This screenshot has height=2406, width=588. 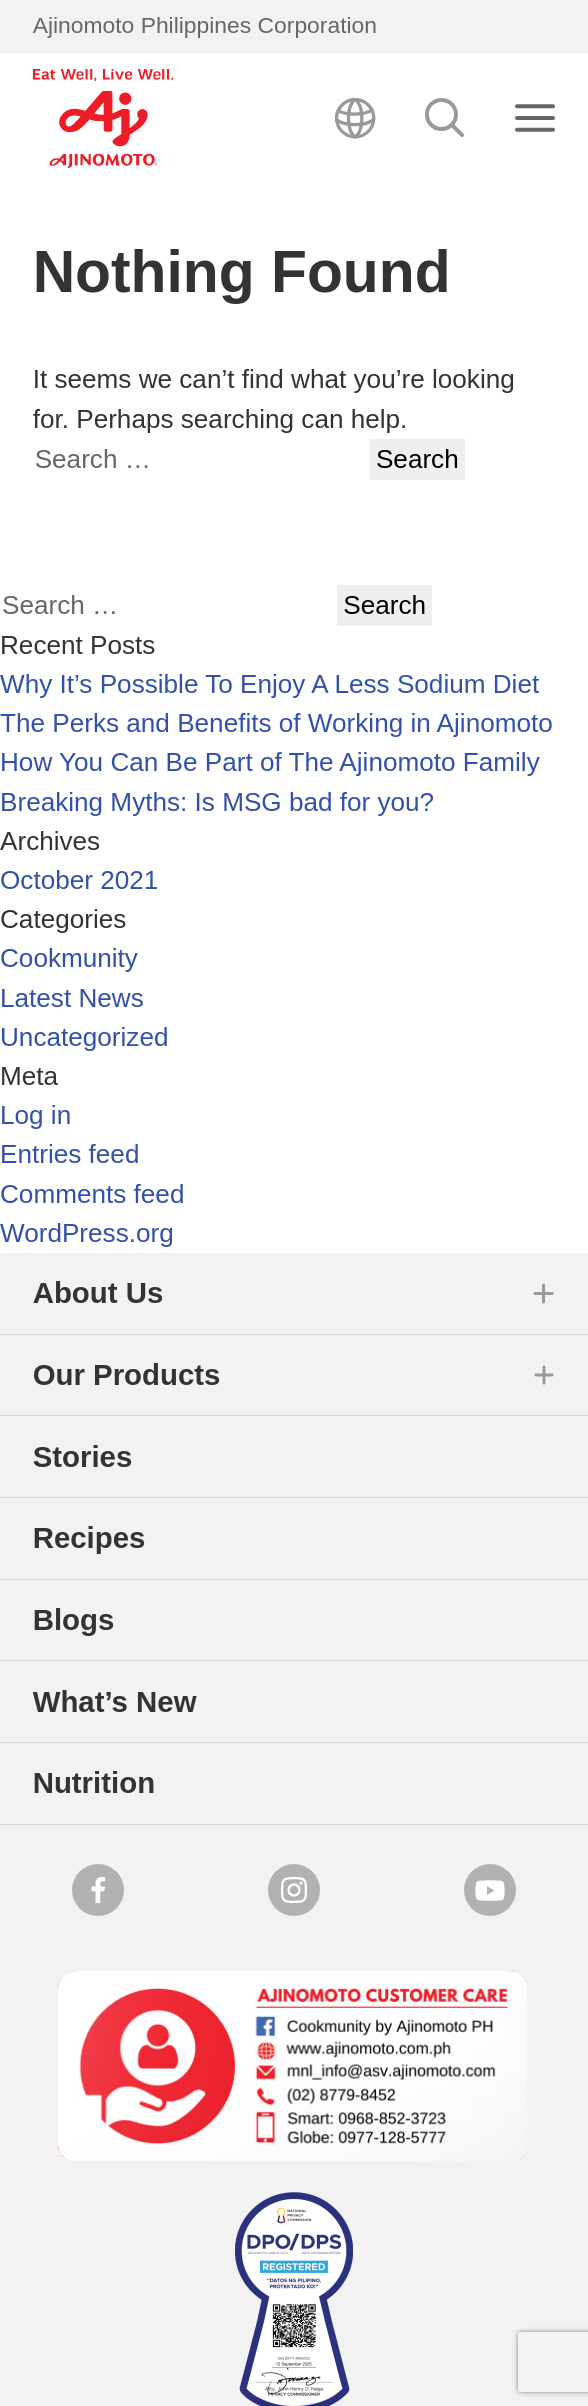 What do you see at coordinates (72, 998) in the screenshot?
I see `Latest News` at bounding box center [72, 998].